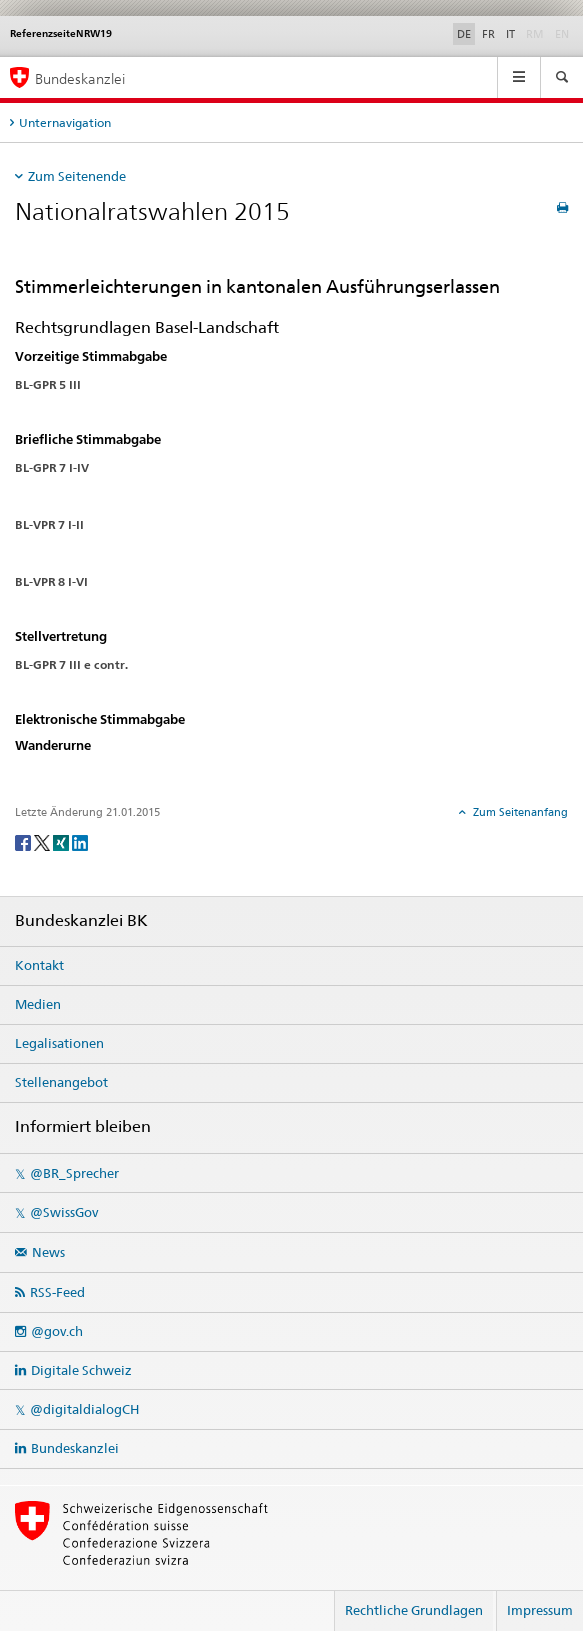 The height and width of the screenshot is (1631, 583). Describe the element at coordinates (80, 78) in the screenshot. I see `Bundeskanzlei [Startseite]` at that location.